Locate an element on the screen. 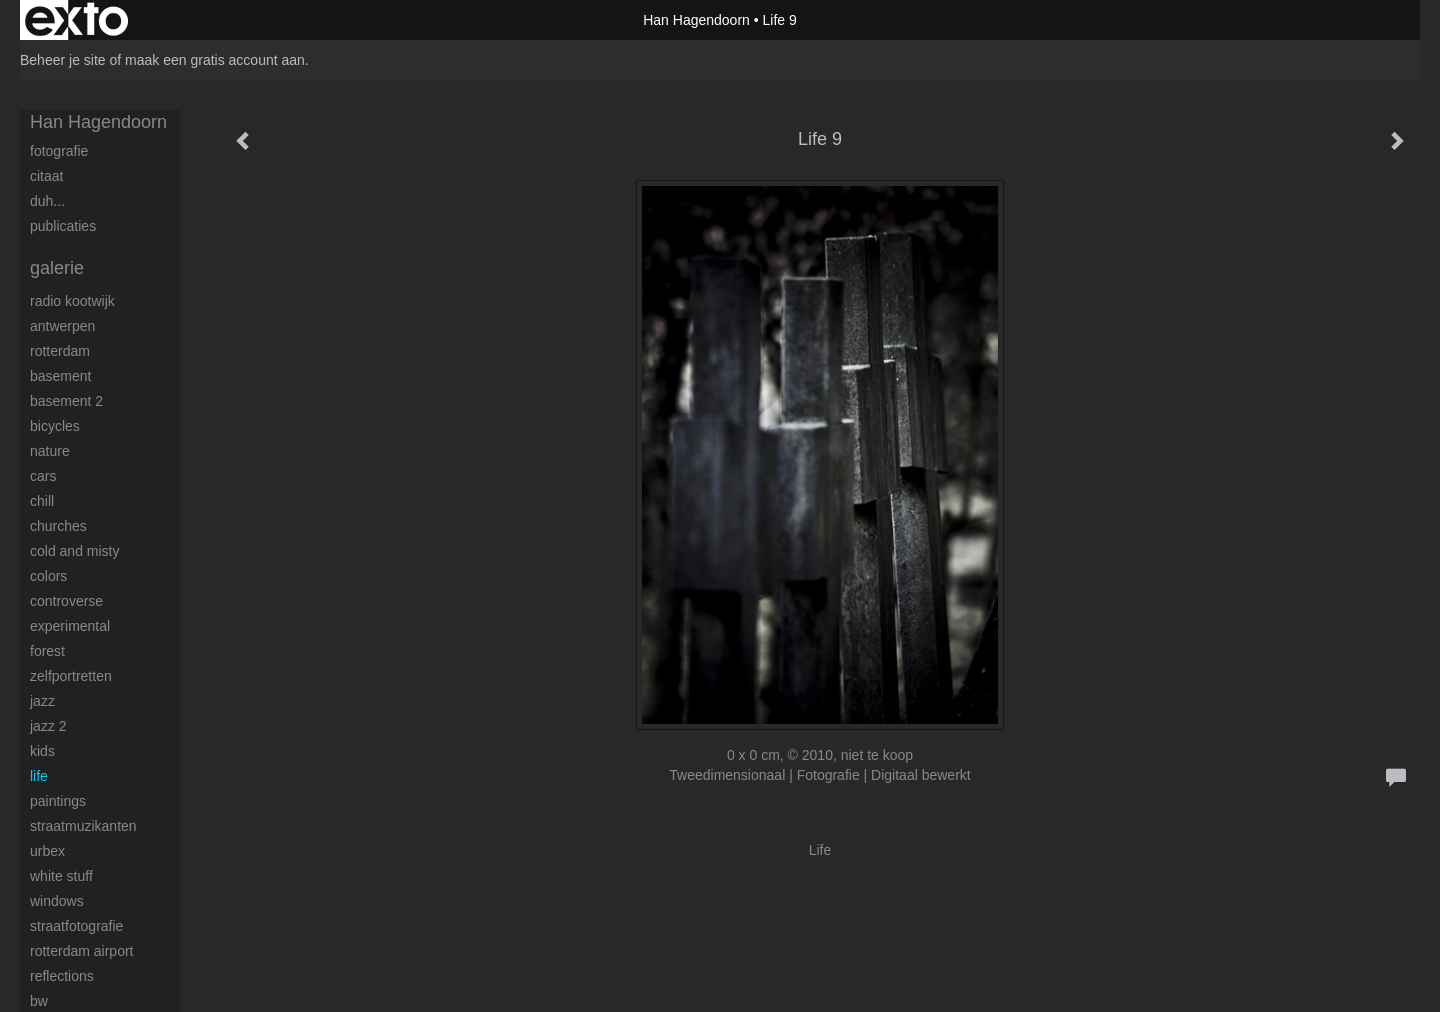  Forest is located at coordinates (47, 651).